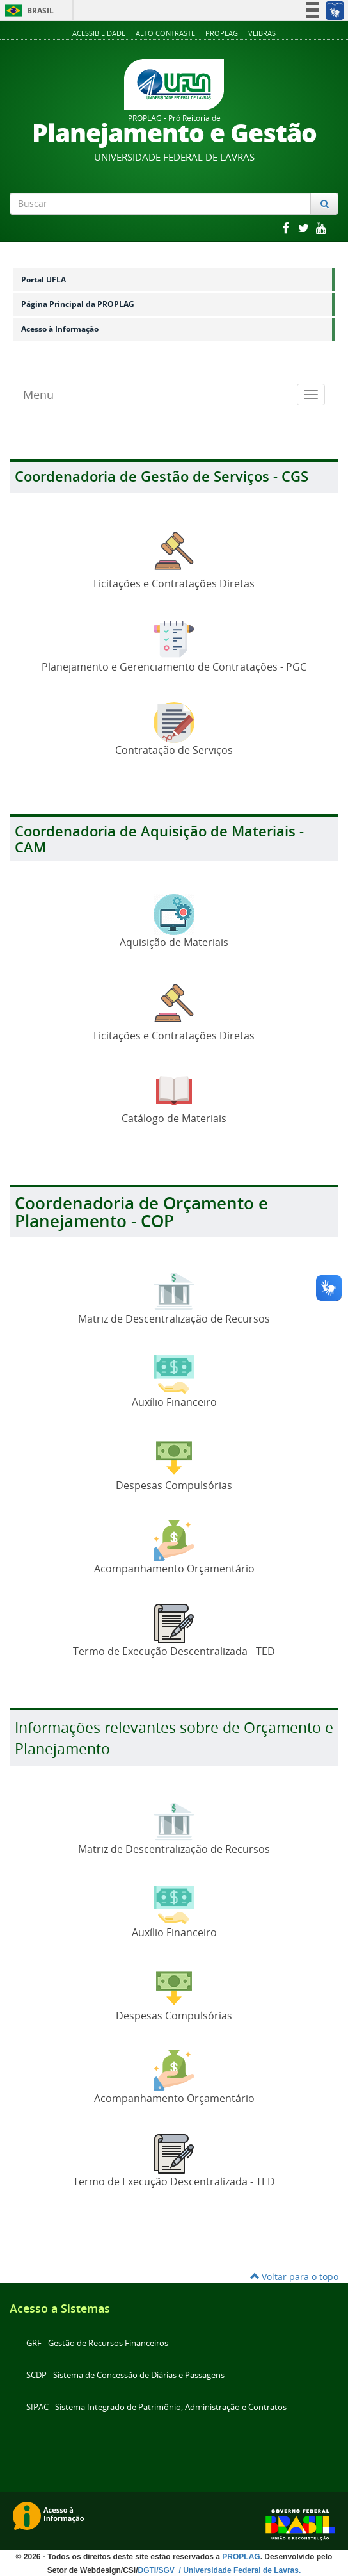  What do you see at coordinates (60, 328) in the screenshot?
I see `Acesso à Informação` at bounding box center [60, 328].